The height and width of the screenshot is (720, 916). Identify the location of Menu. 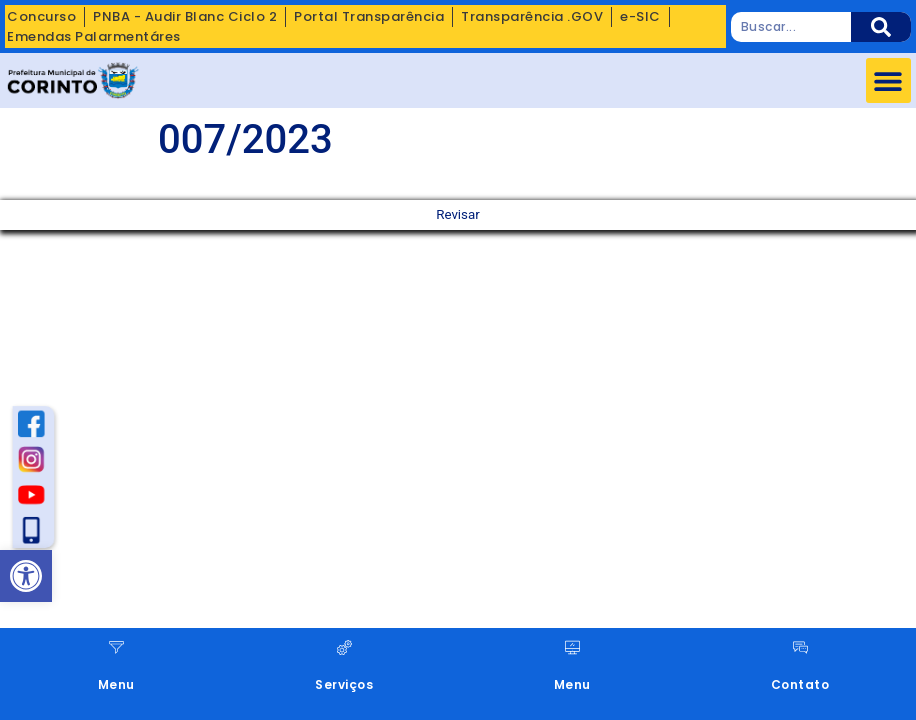
(116, 684).